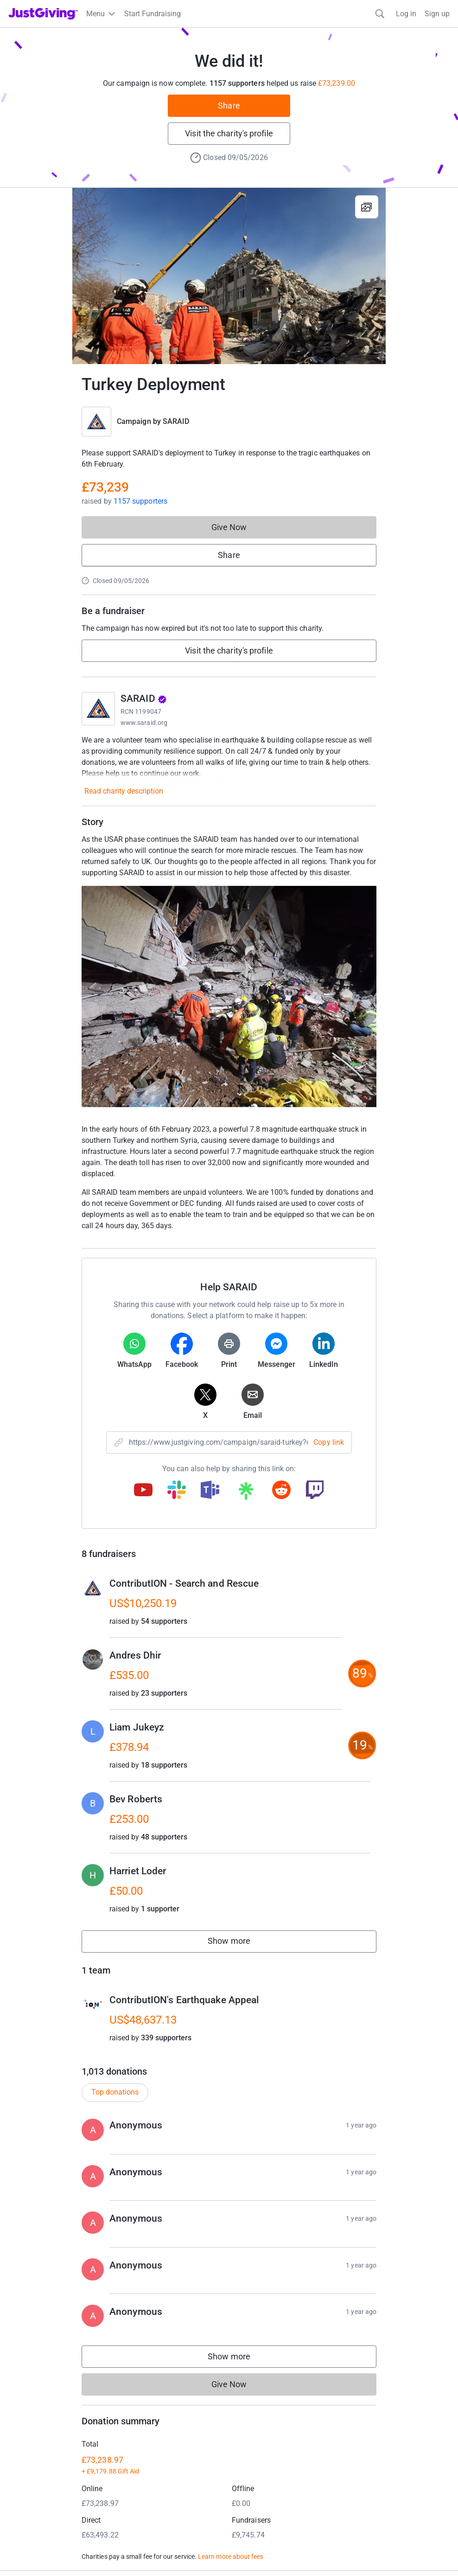  What do you see at coordinates (123, 791) in the screenshot?
I see `Read charity description` at bounding box center [123, 791].